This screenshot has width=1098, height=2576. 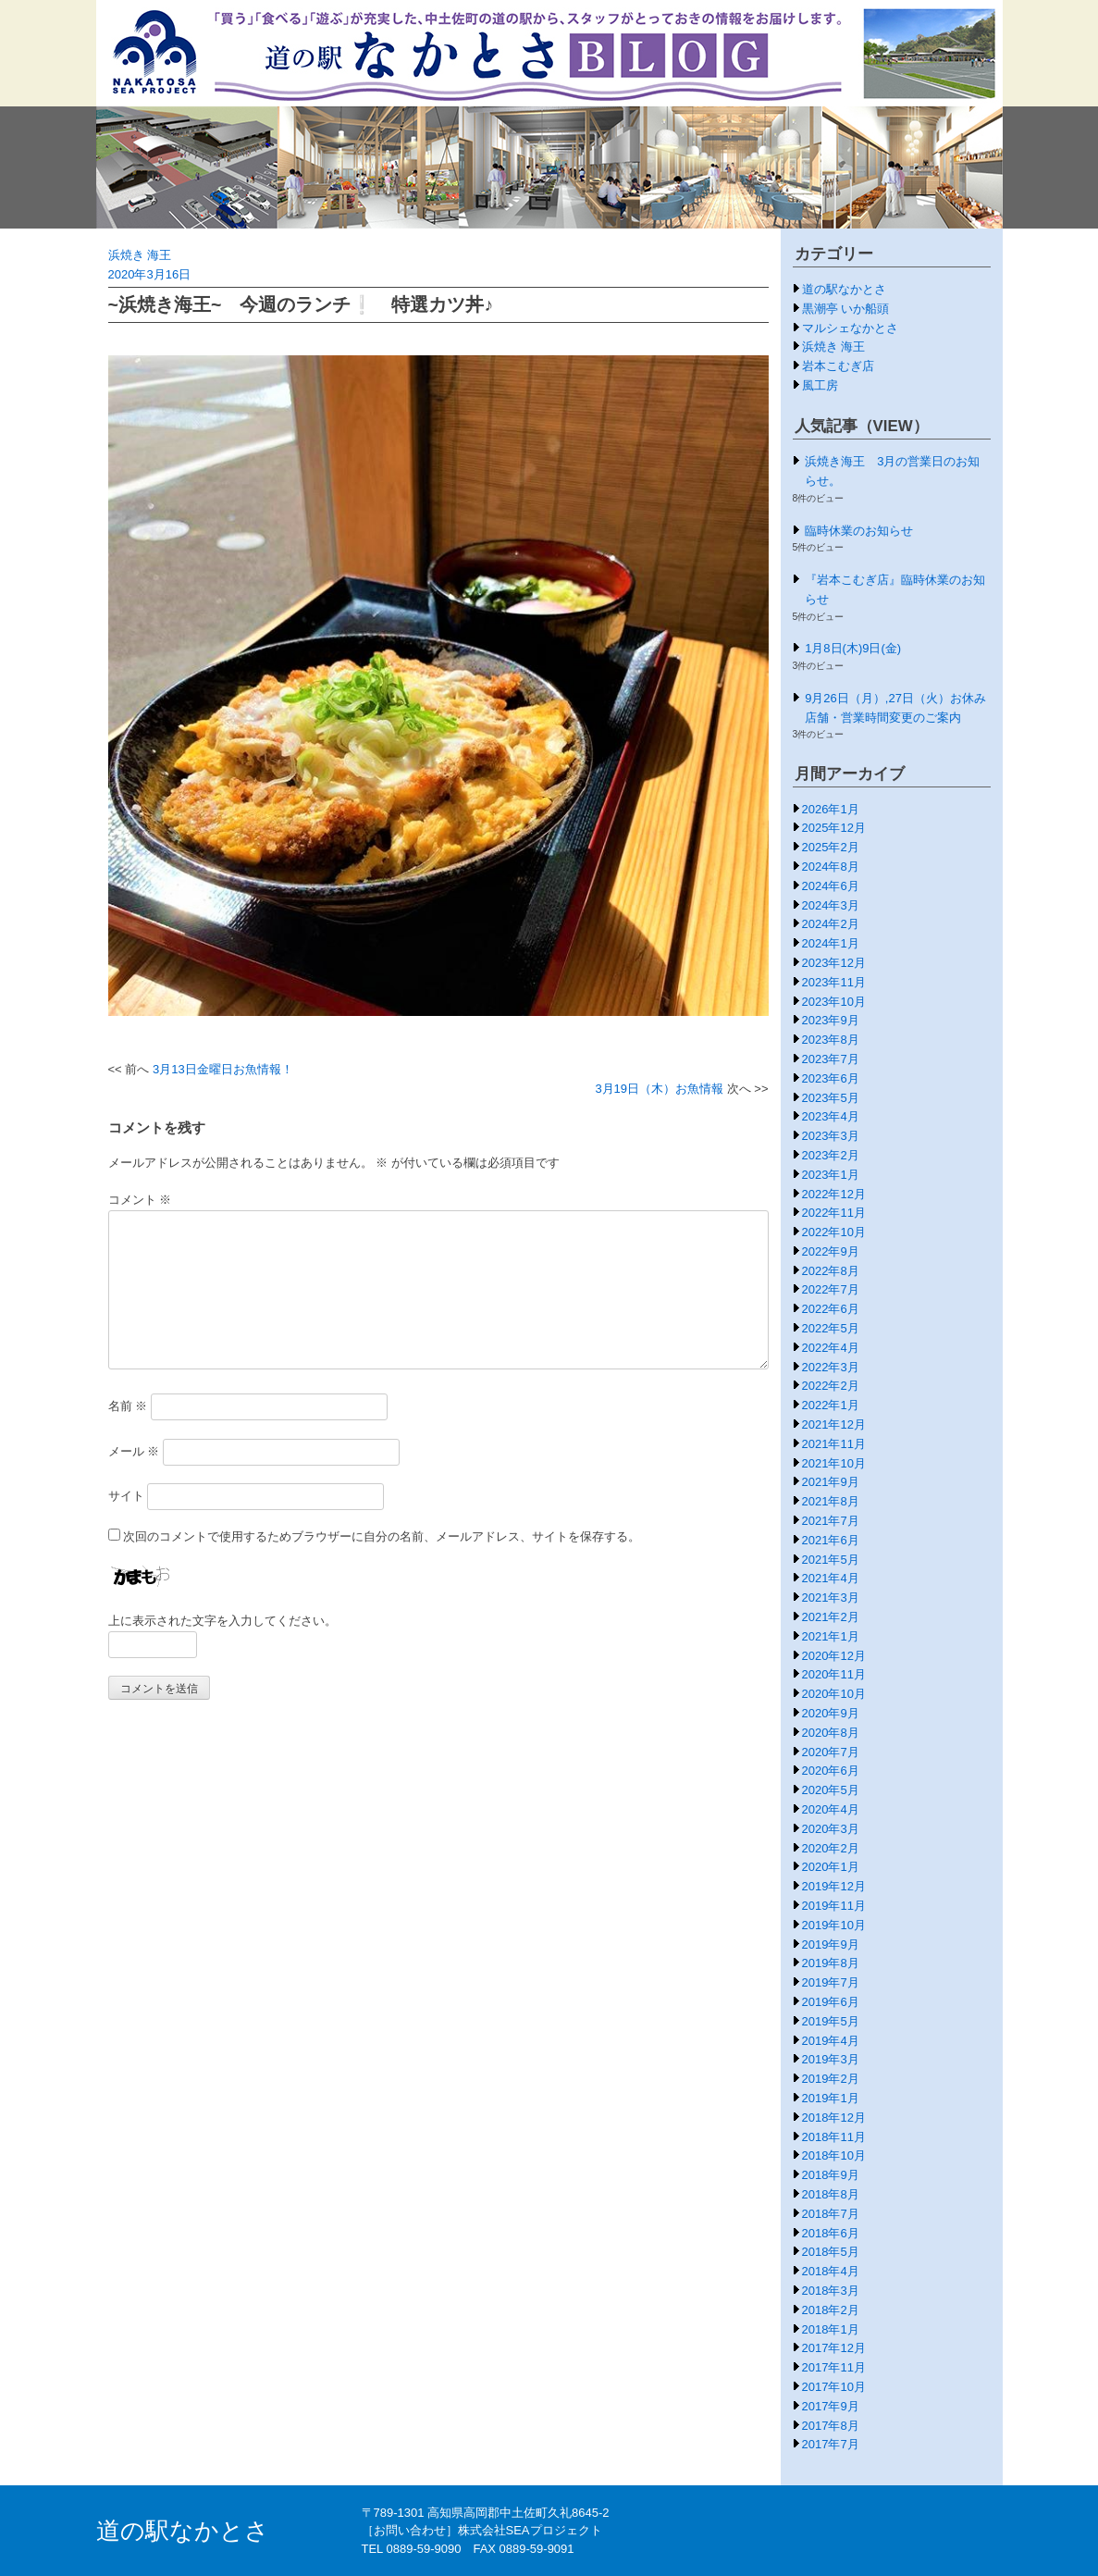 I want to click on メール, so click(x=134, y=1451).